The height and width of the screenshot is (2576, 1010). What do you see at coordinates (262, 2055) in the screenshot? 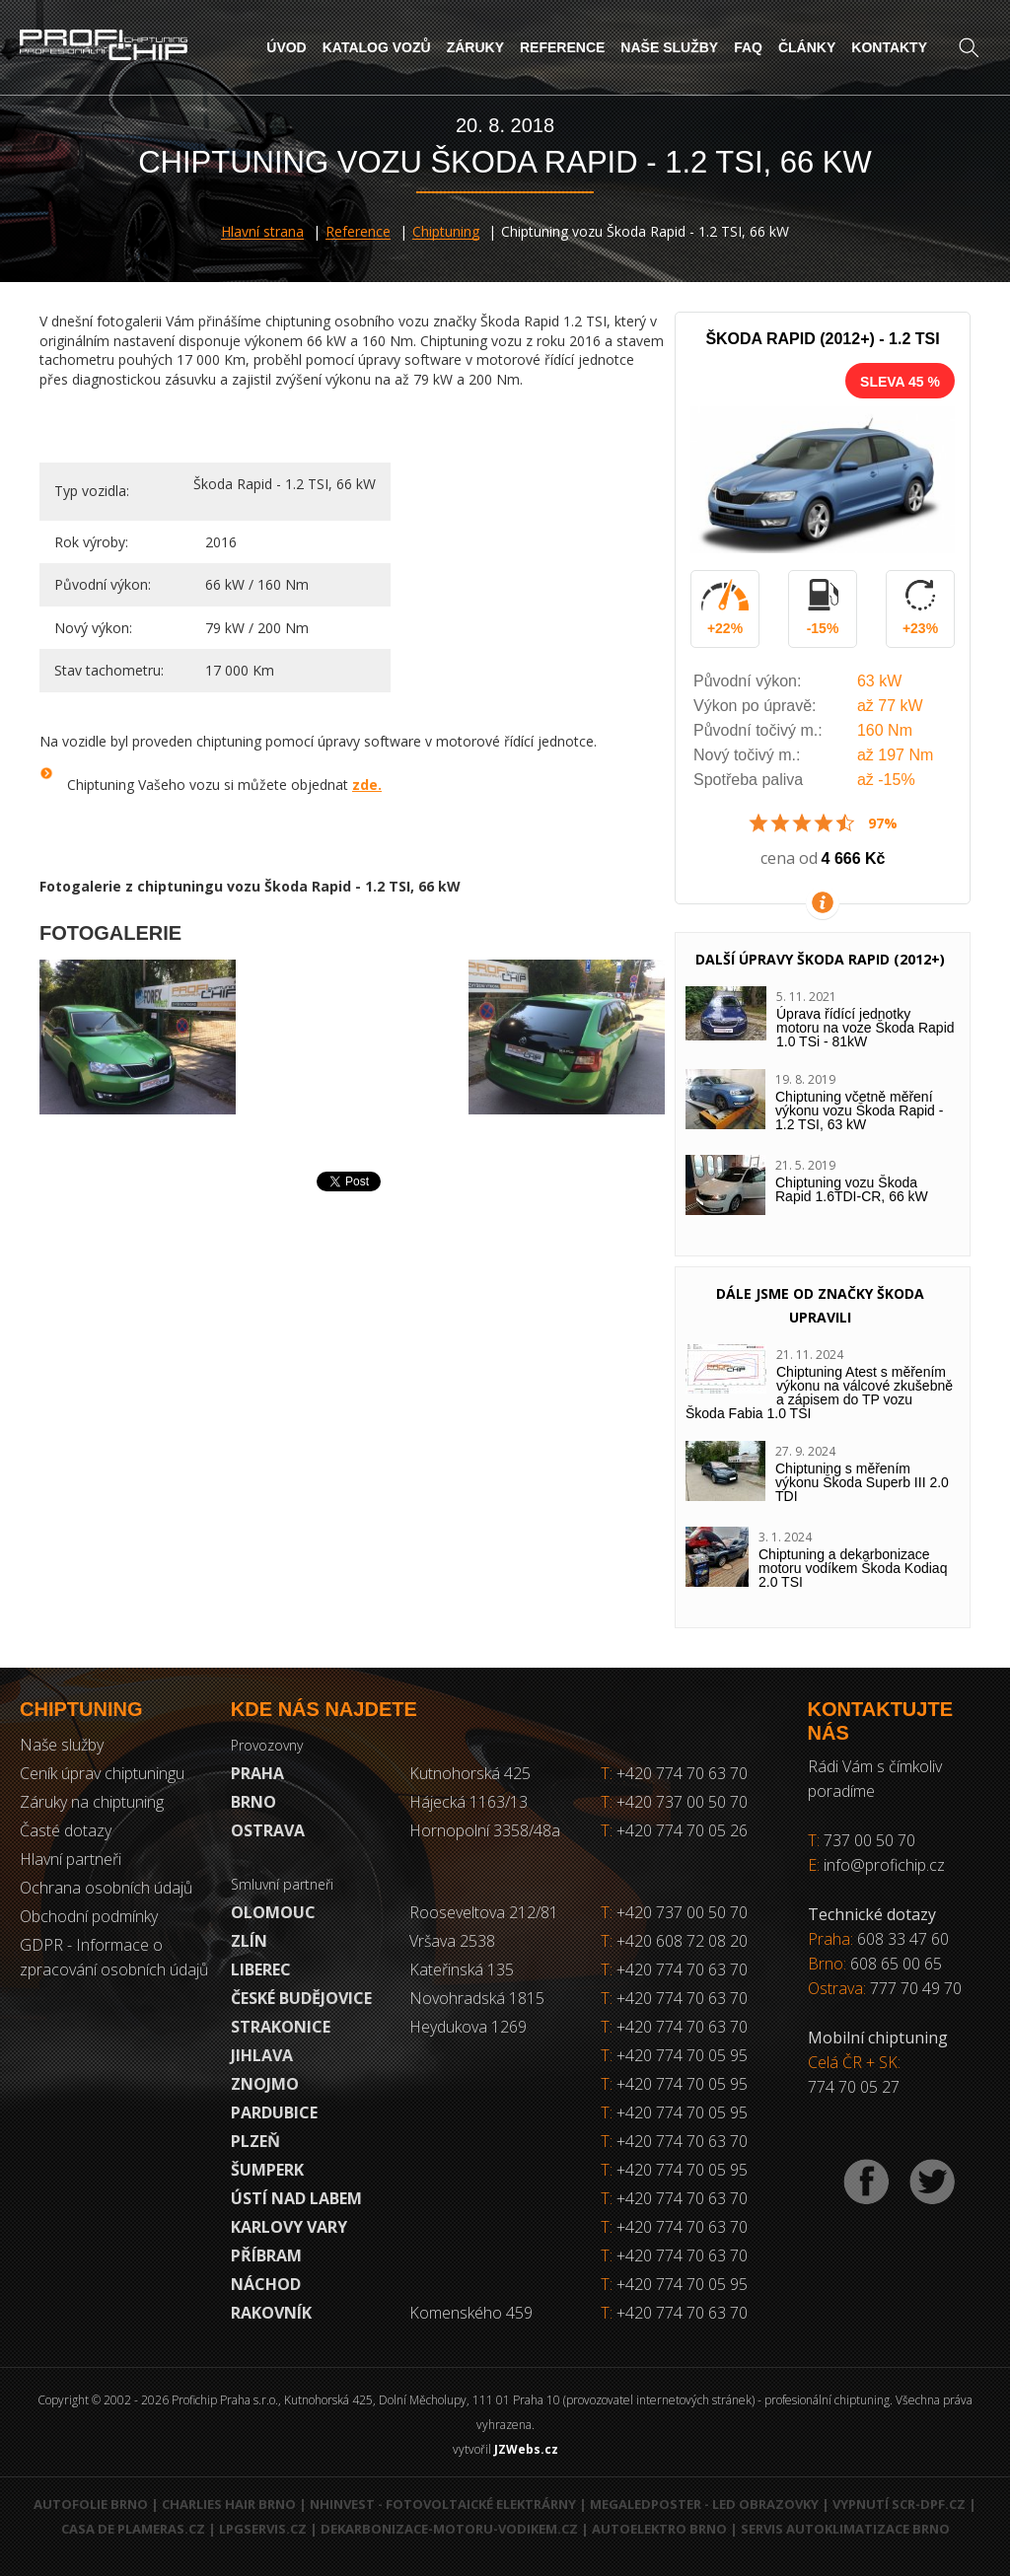
I see `Jihlava` at bounding box center [262, 2055].